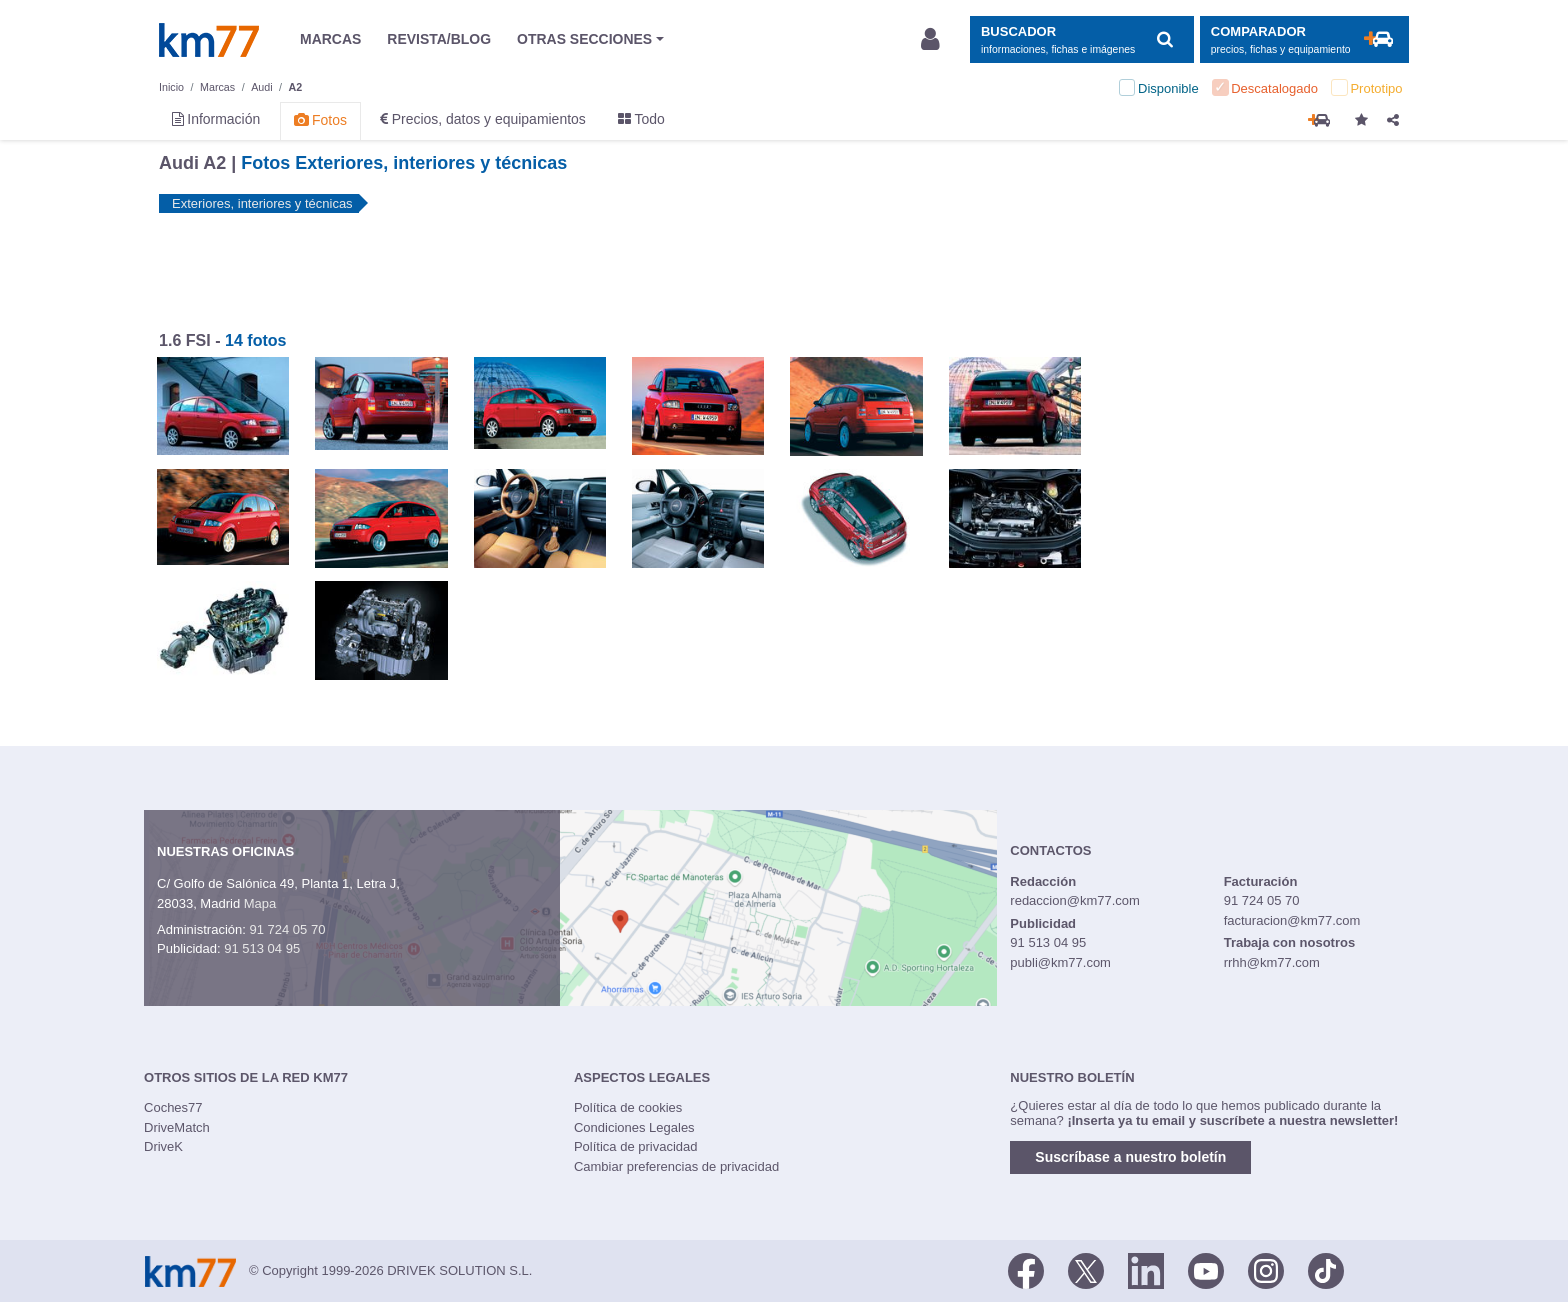 Image resolution: width=1568 pixels, height=1302 pixels. Describe the element at coordinates (1292, 920) in the screenshot. I see `facturacion@km77.com` at that location.